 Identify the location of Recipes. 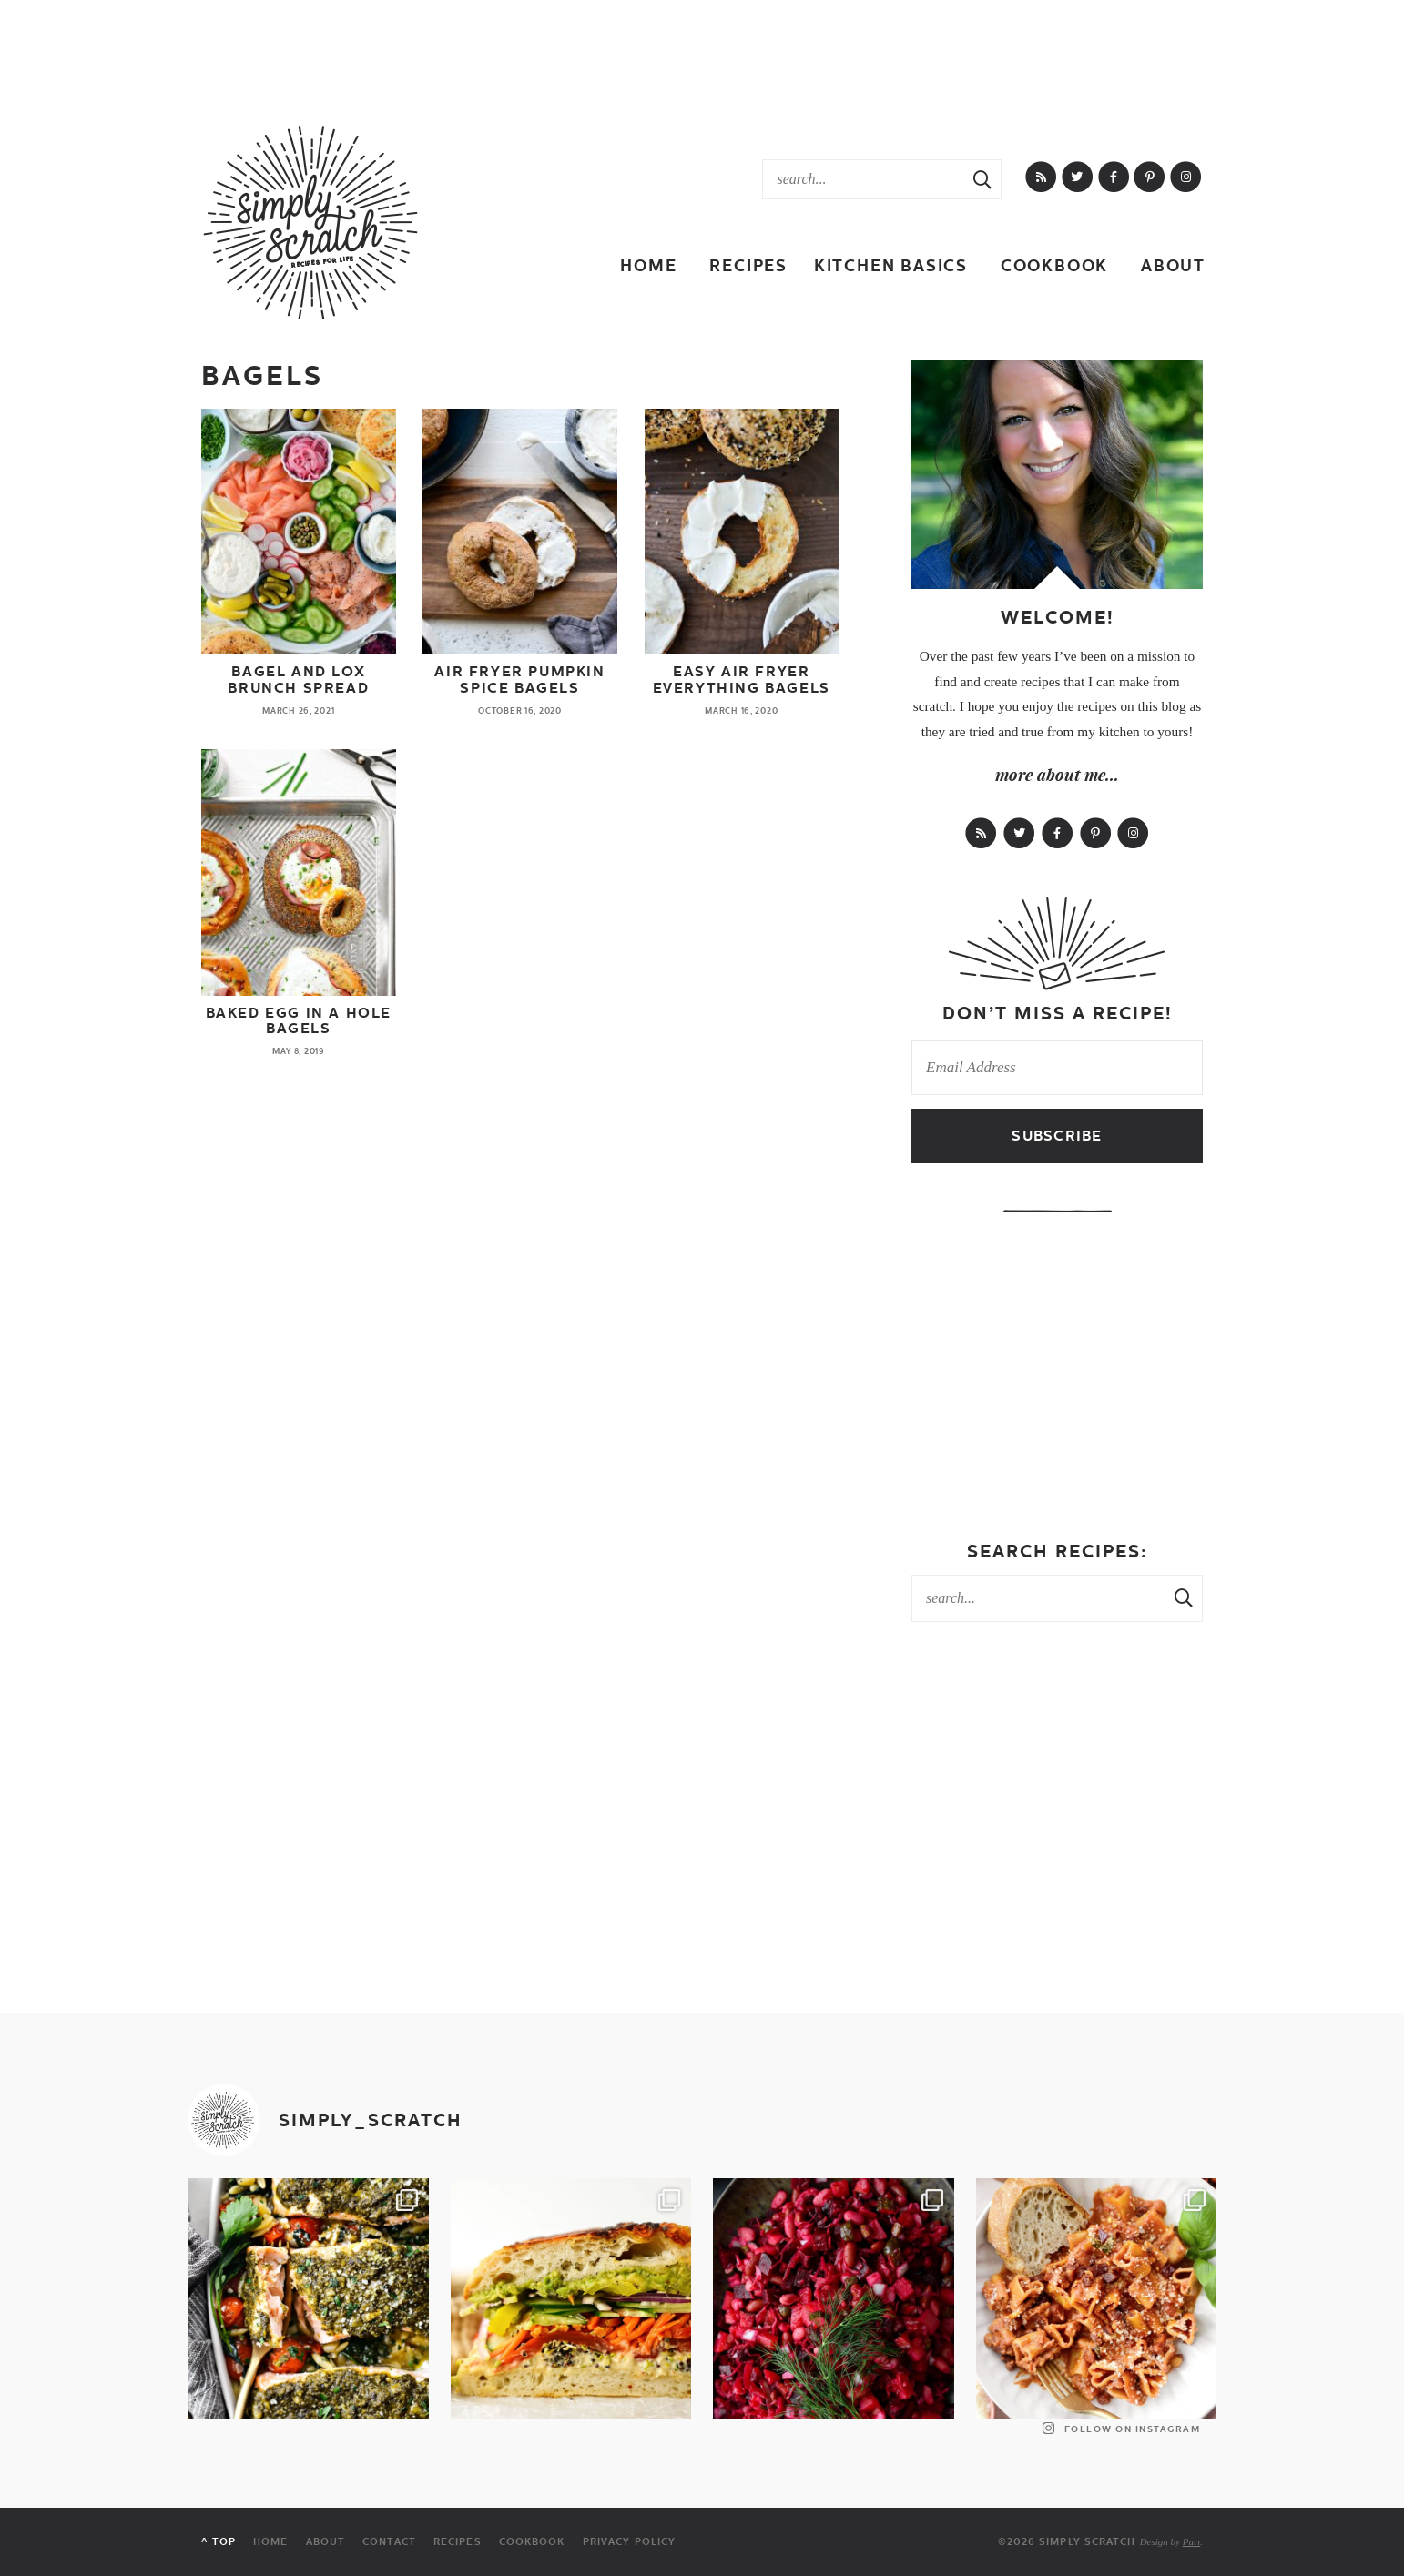
(748, 265).